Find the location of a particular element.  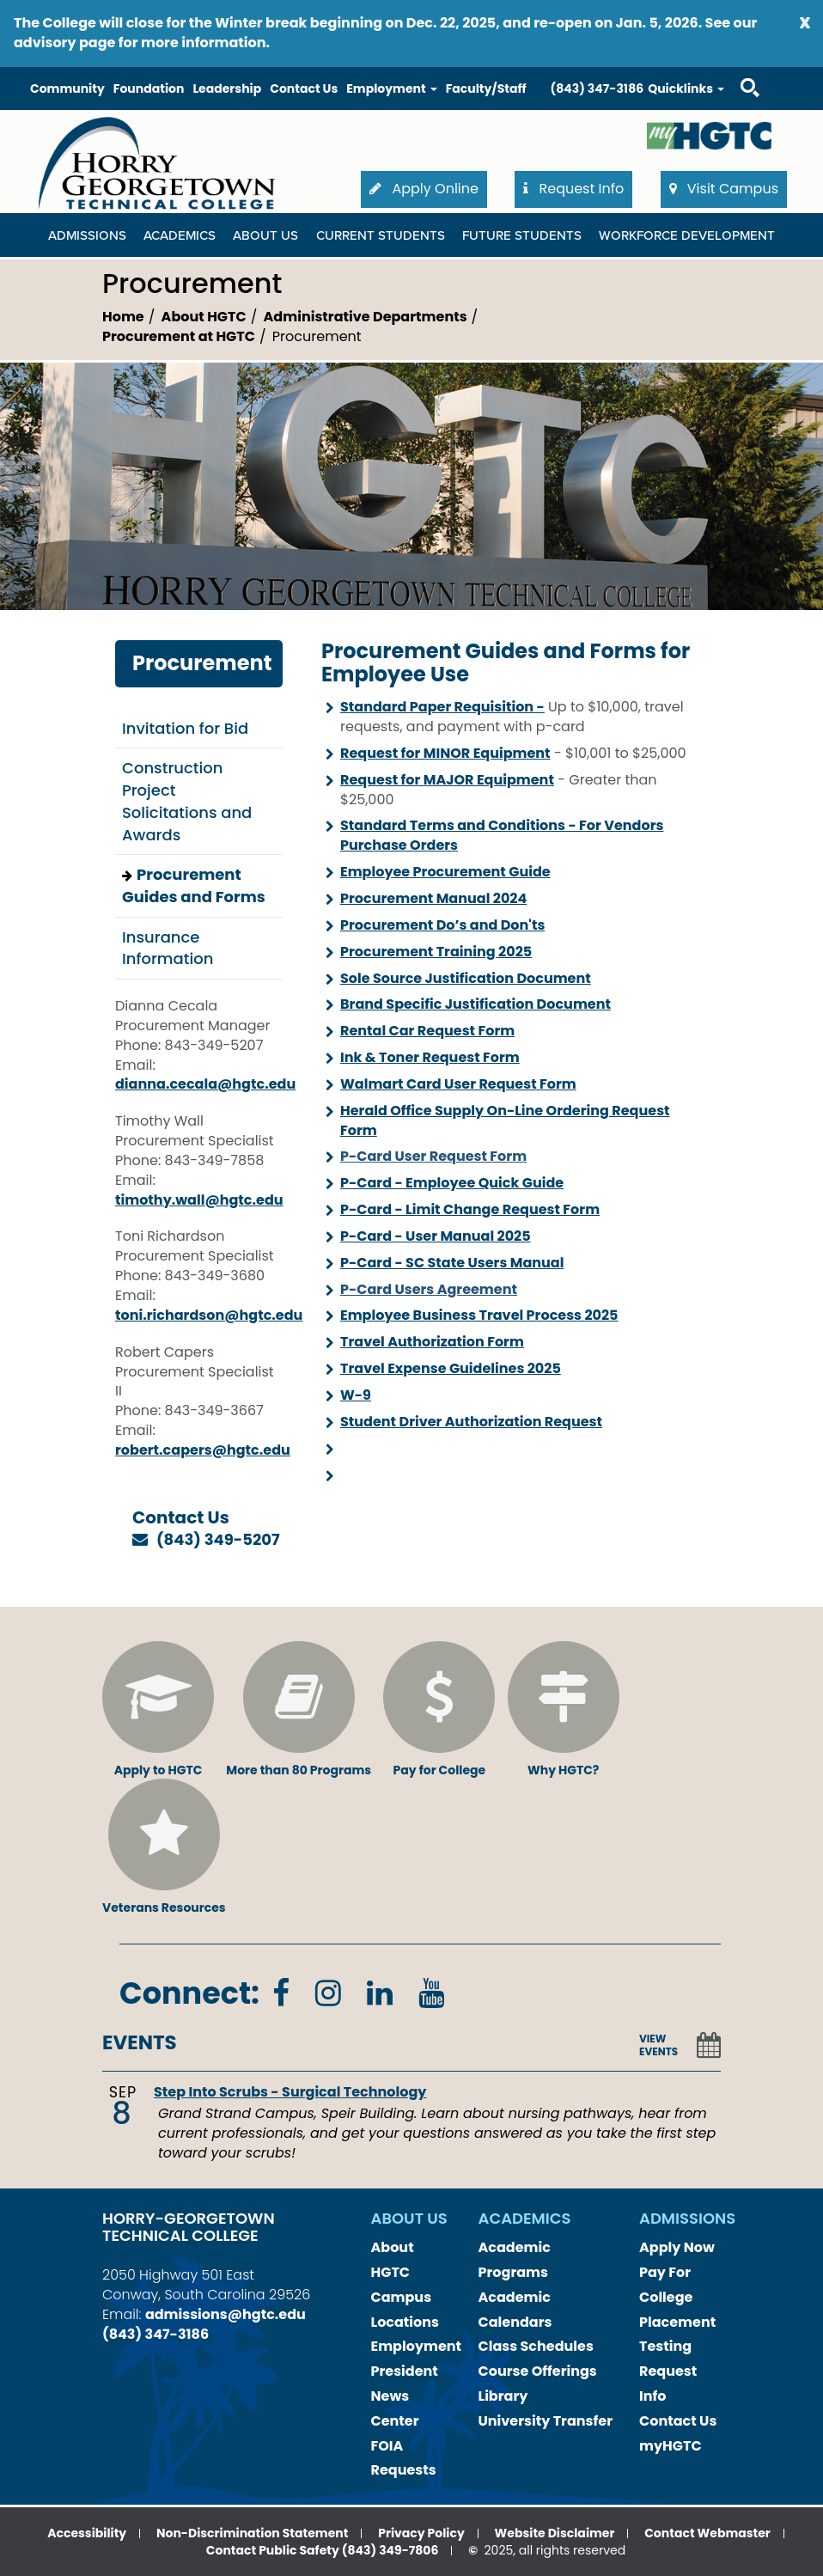

Class Schedules is located at coordinates (536, 2346).